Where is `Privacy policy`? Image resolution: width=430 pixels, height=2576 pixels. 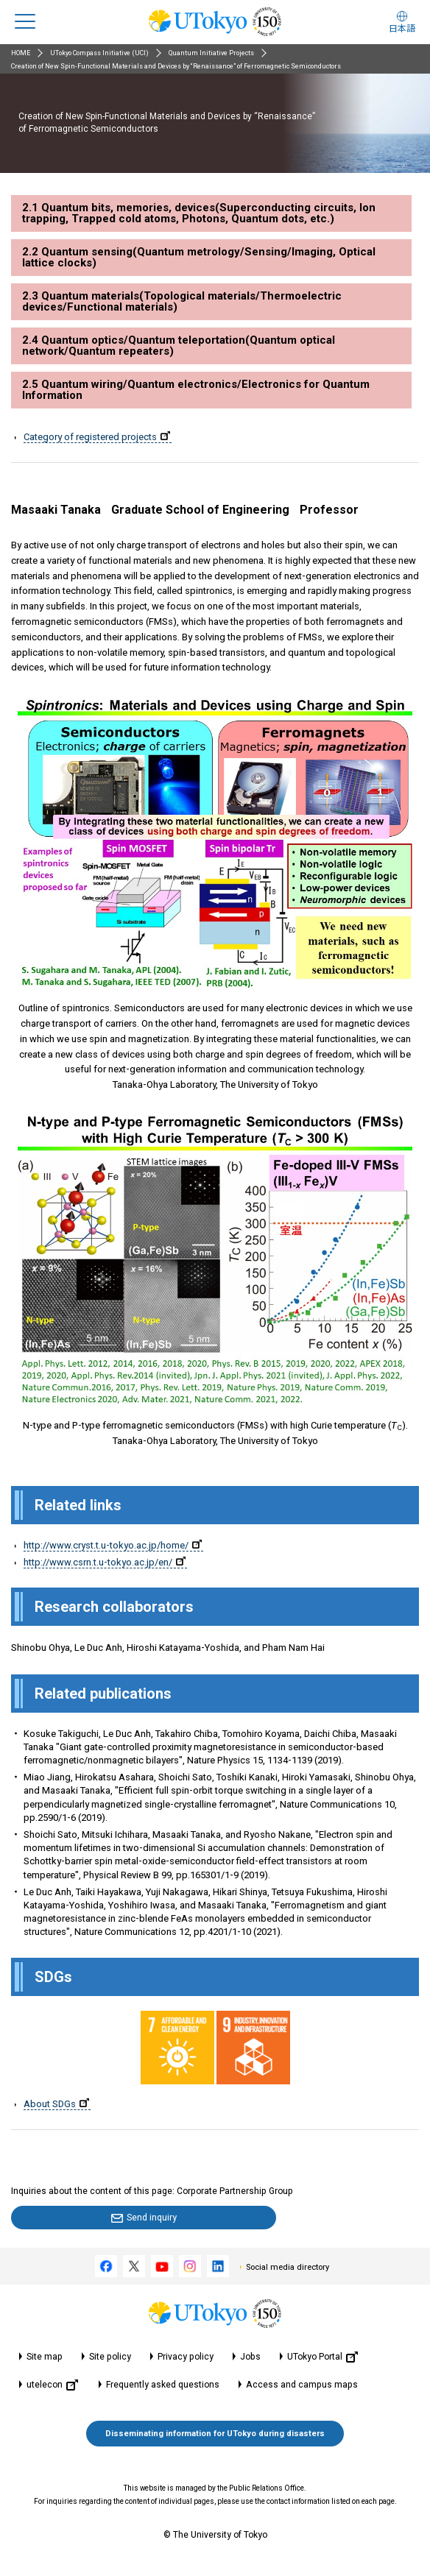 Privacy policy is located at coordinates (186, 2356).